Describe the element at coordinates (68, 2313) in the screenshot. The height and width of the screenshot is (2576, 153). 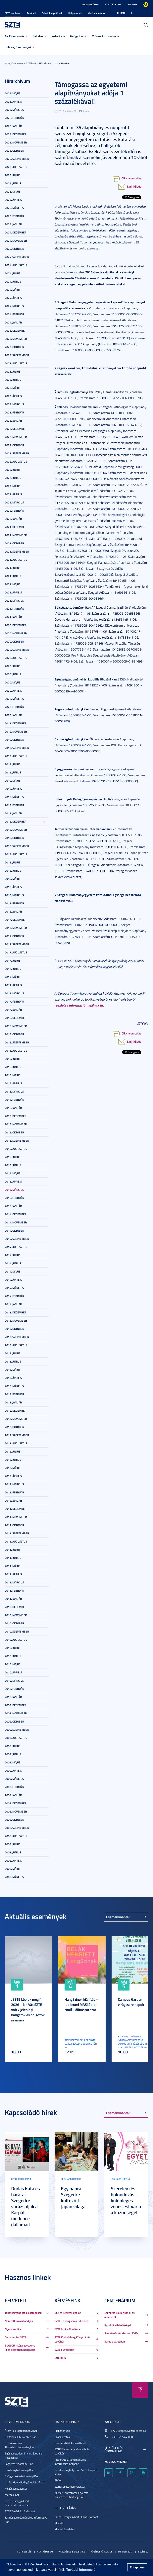
I see `Széles képzési kínálat` at that location.